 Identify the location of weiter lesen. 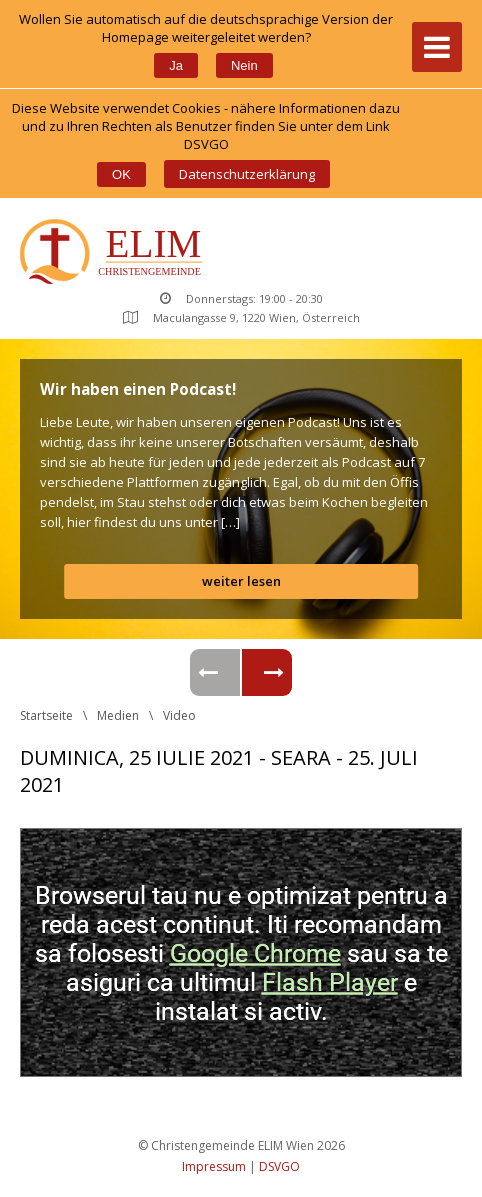
(241, 581).